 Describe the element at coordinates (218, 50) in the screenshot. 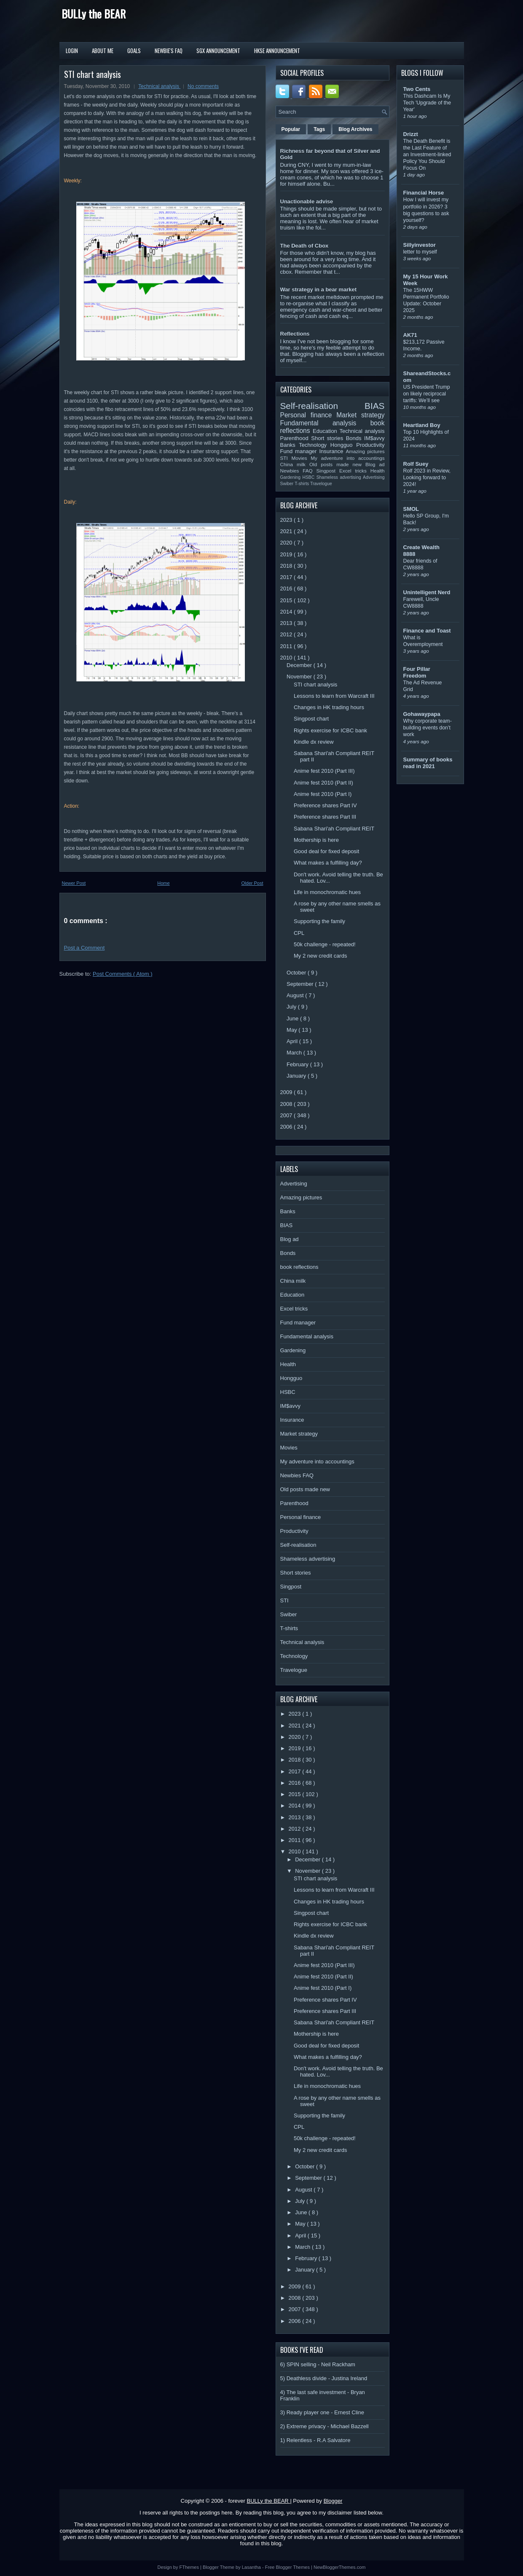

I see `SGX Announcement` at that location.